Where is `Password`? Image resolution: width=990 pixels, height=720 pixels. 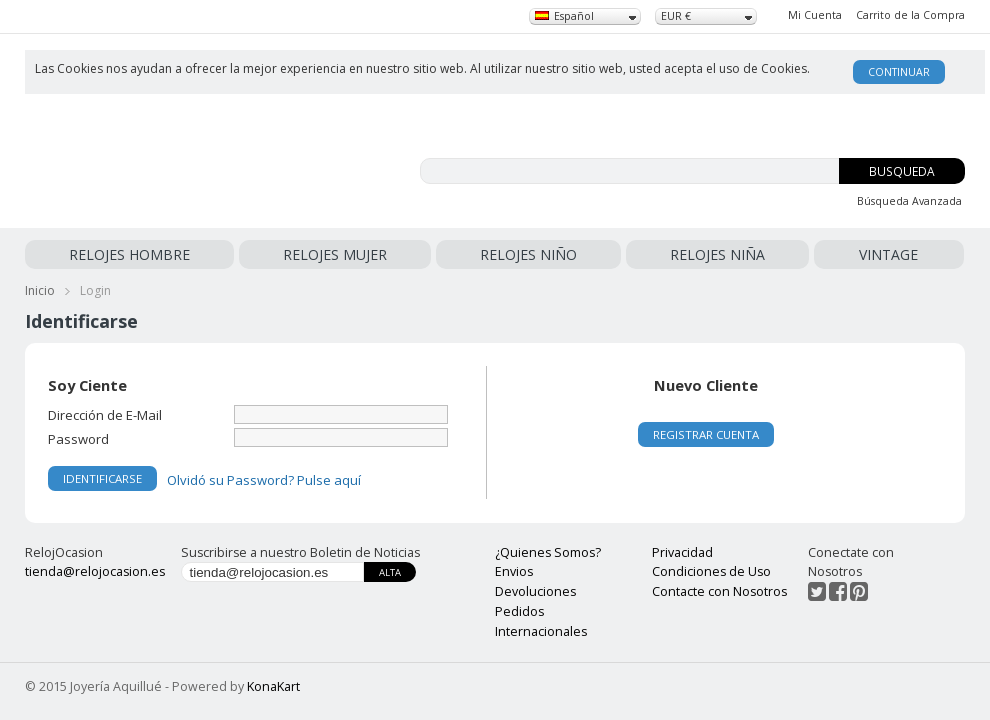
Password is located at coordinates (78, 438).